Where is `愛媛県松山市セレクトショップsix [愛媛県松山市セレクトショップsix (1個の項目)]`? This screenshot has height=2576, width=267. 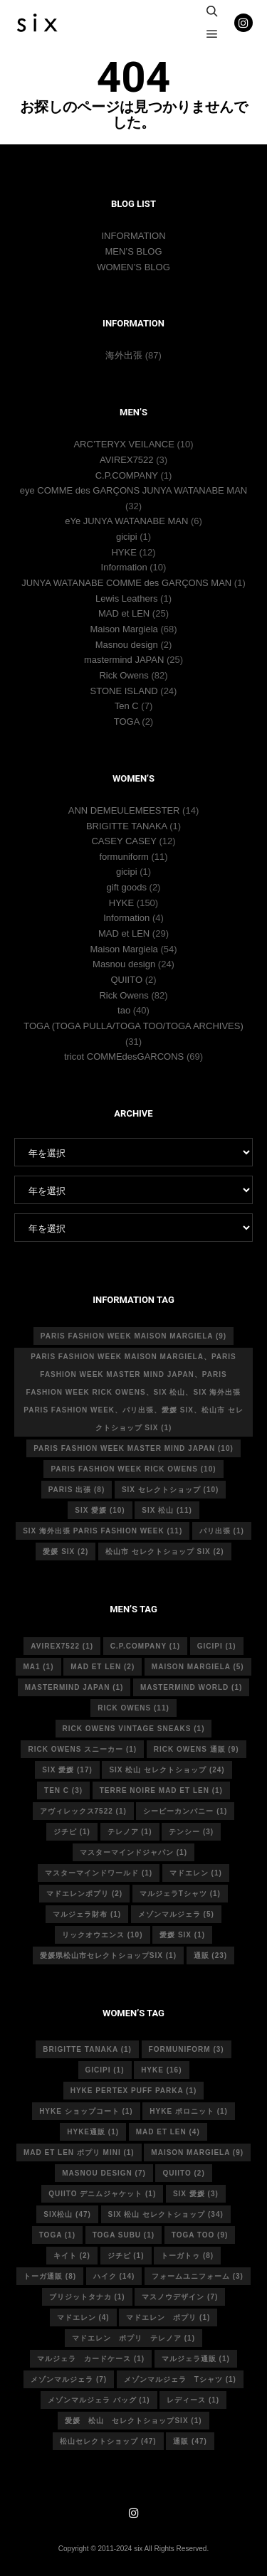 愛媛県松山市セレクトショップsix [愛媛県松山市セレクトショップsix (1個の項目)] is located at coordinates (108, 1955).